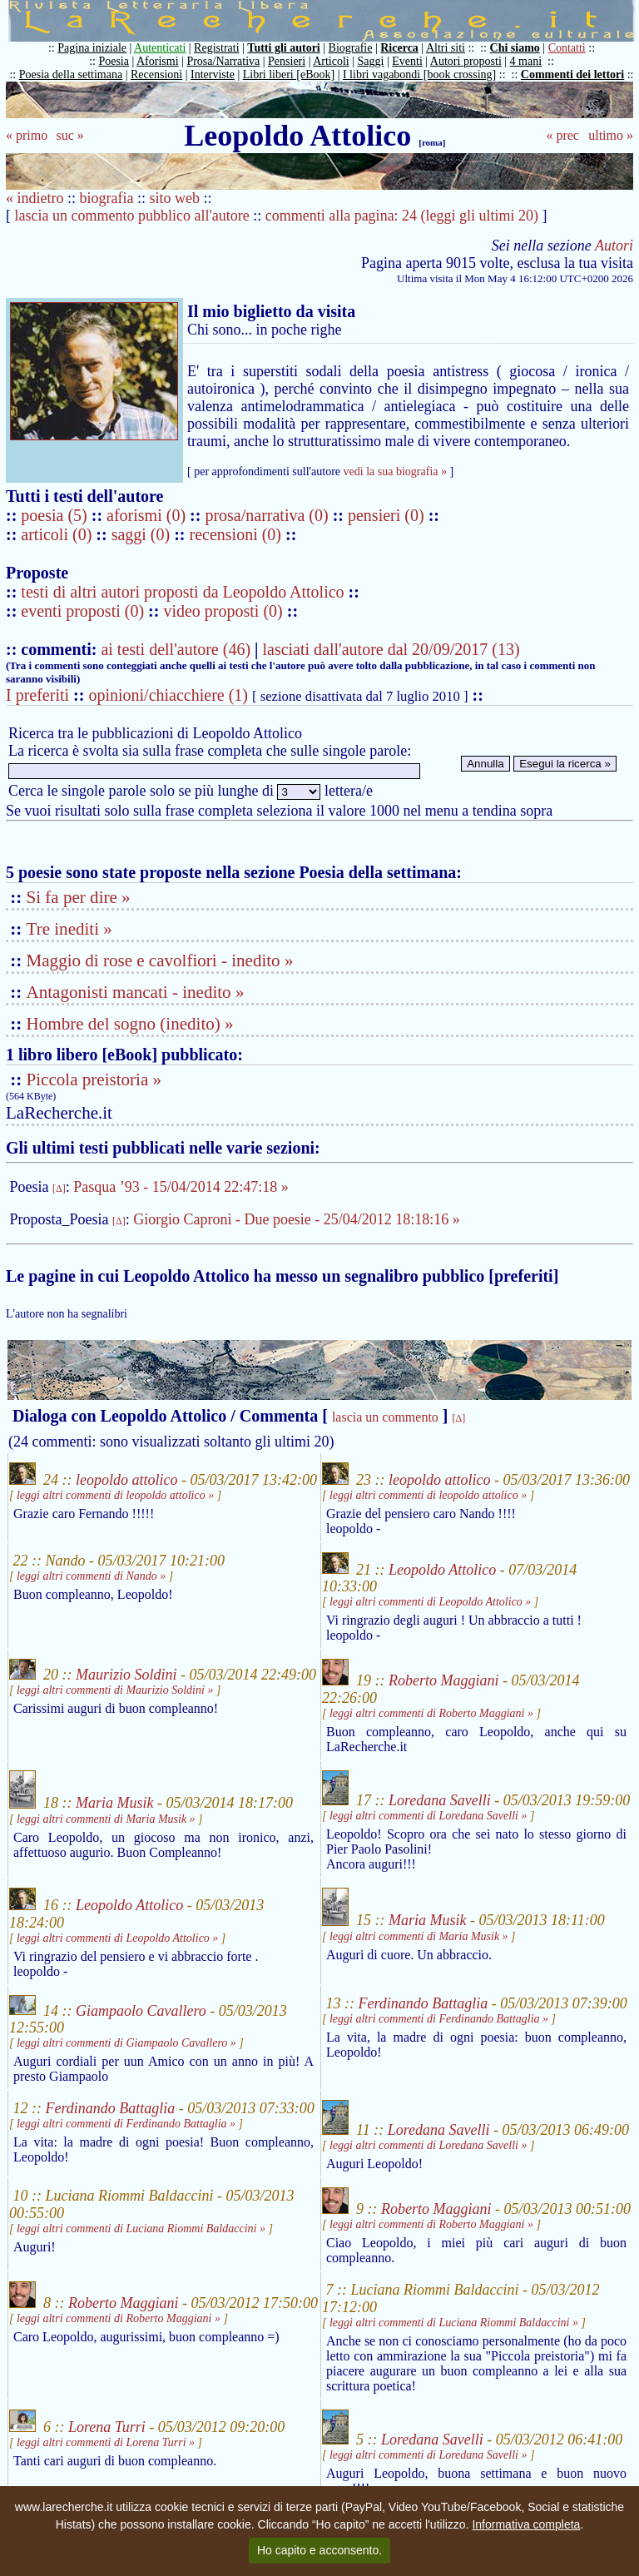 The image size is (639, 2576). I want to click on aforismi (0), so click(148, 515).